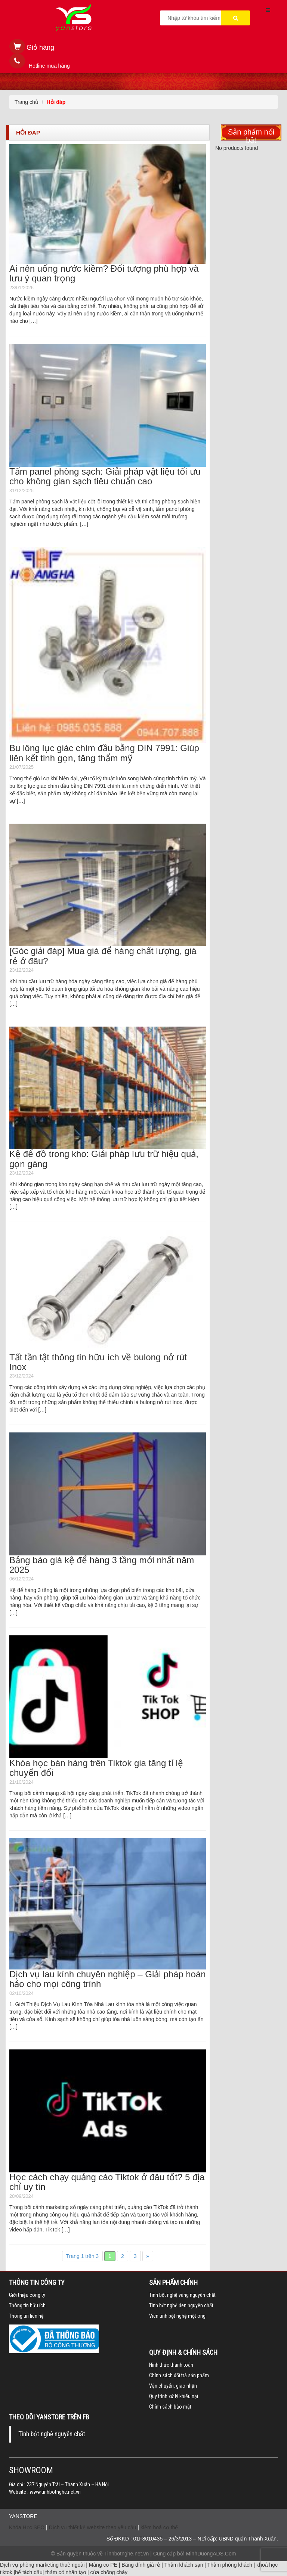  Describe the element at coordinates (179, 2375) in the screenshot. I see `Chính sách đổi trả sản phẩm` at that location.